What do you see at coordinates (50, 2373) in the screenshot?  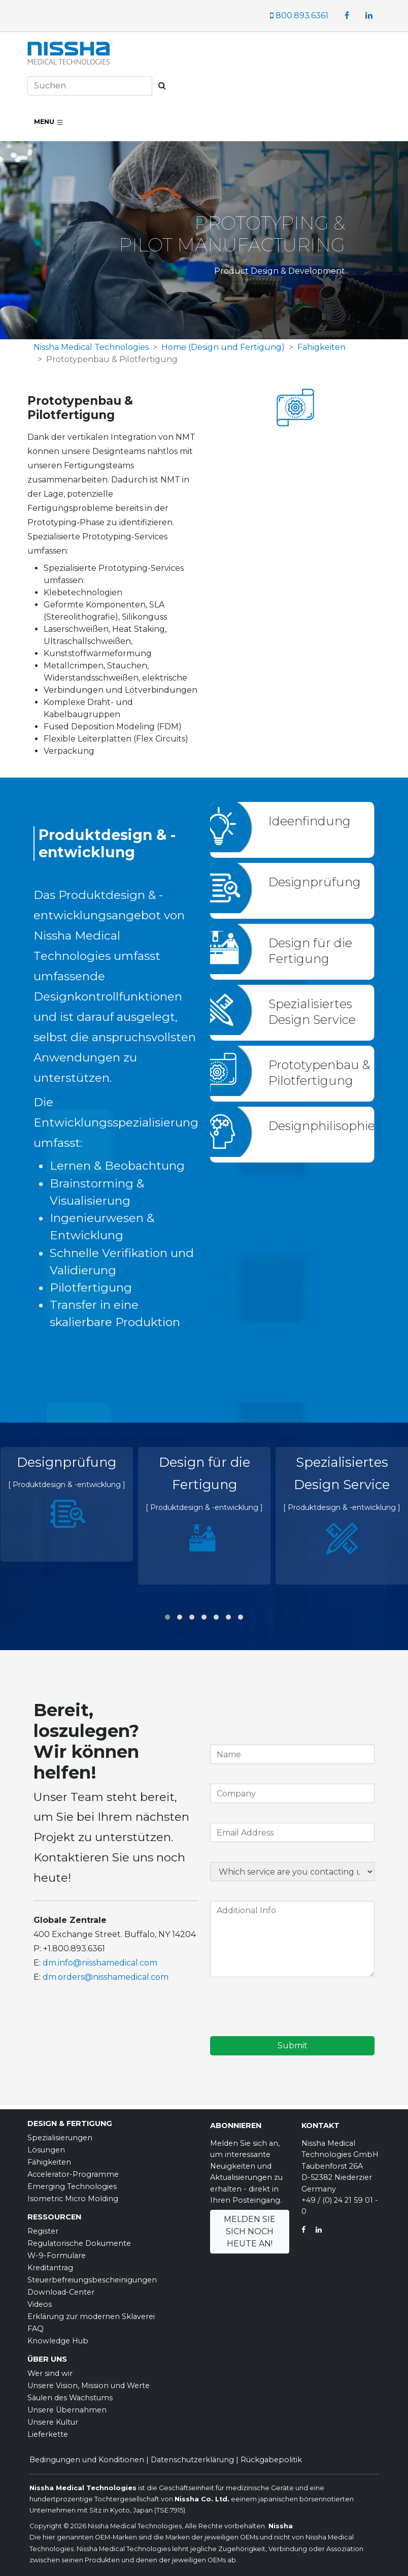 I see `Wer sind wir` at bounding box center [50, 2373].